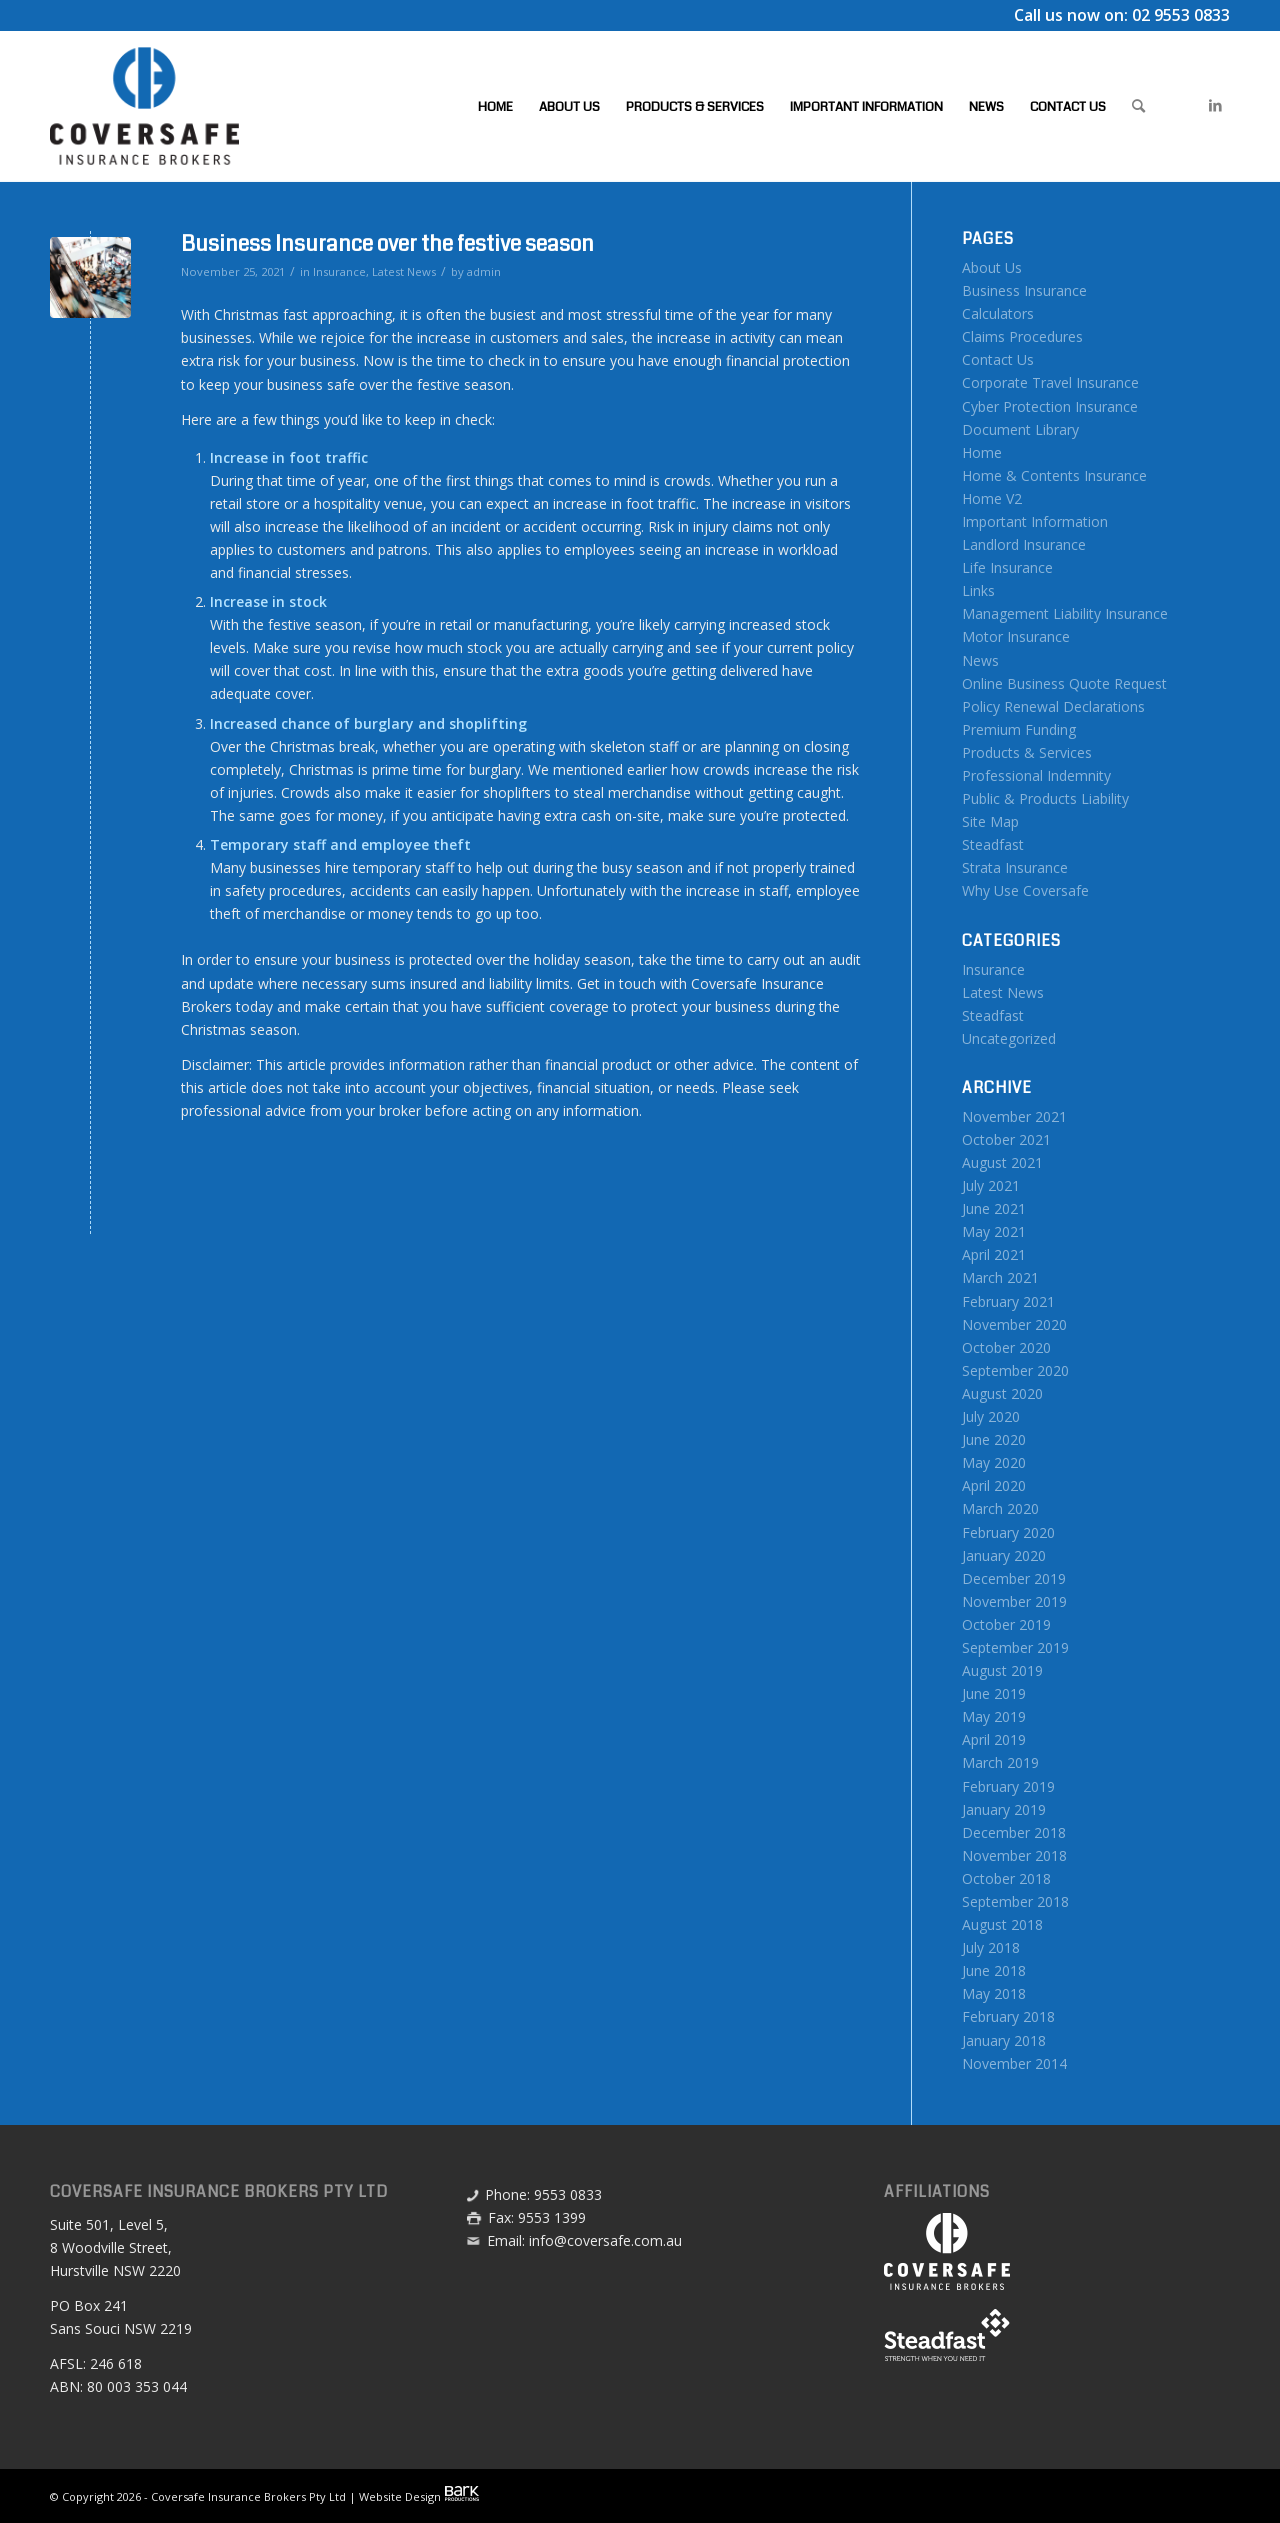 This screenshot has height=2523, width=1280. Describe the element at coordinates (1007, 567) in the screenshot. I see `Life Insurance` at that location.